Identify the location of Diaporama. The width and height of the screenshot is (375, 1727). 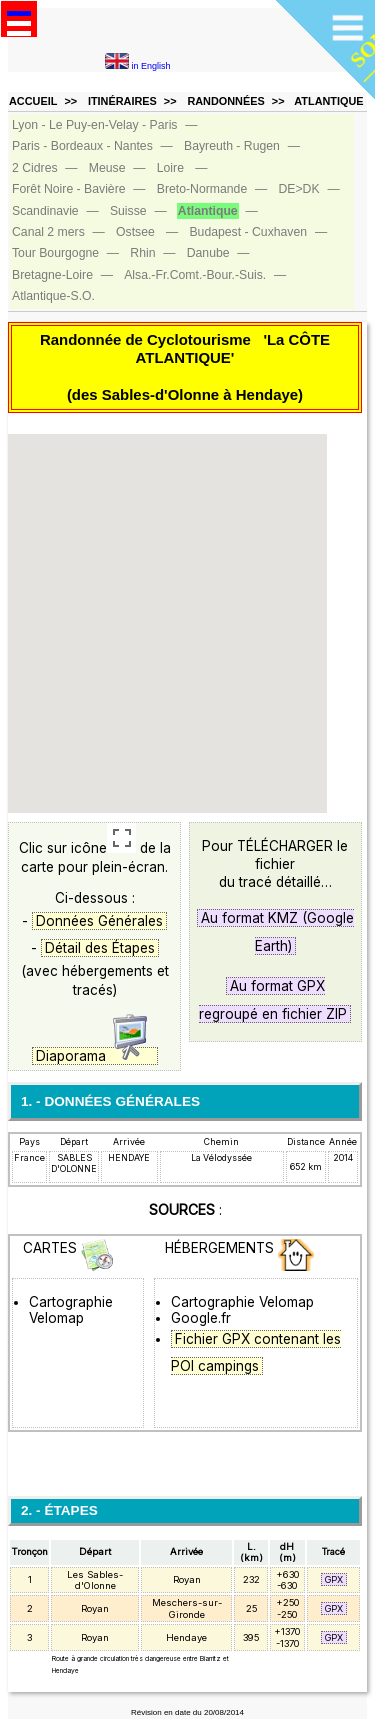
(95, 1055).